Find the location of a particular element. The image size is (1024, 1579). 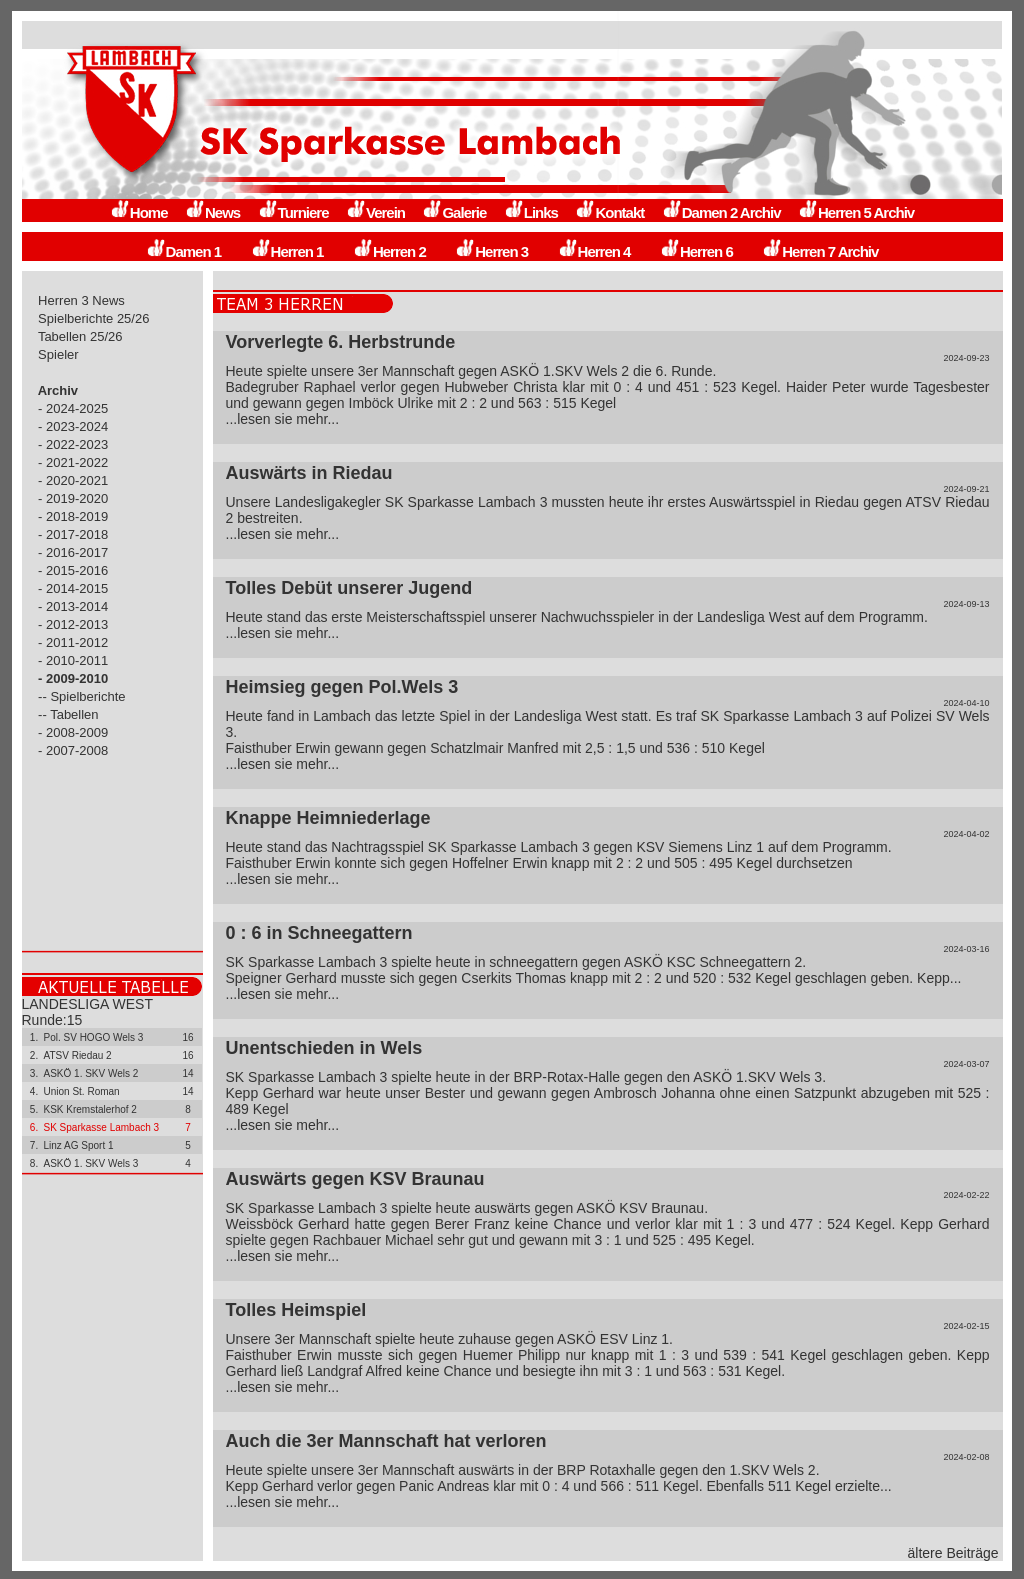

Unentschieden in Wels is located at coordinates (324, 1048).